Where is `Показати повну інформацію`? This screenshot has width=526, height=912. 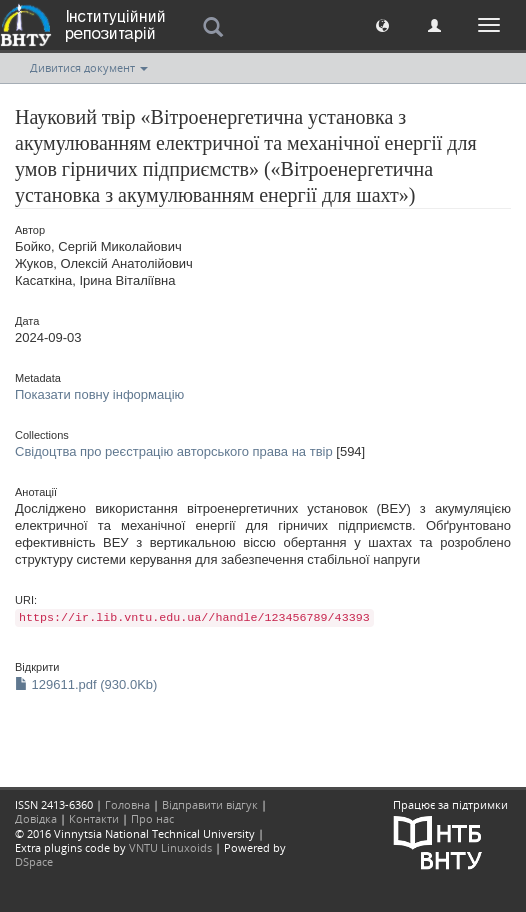
Показати повну інформацію is located at coordinates (99, 394).